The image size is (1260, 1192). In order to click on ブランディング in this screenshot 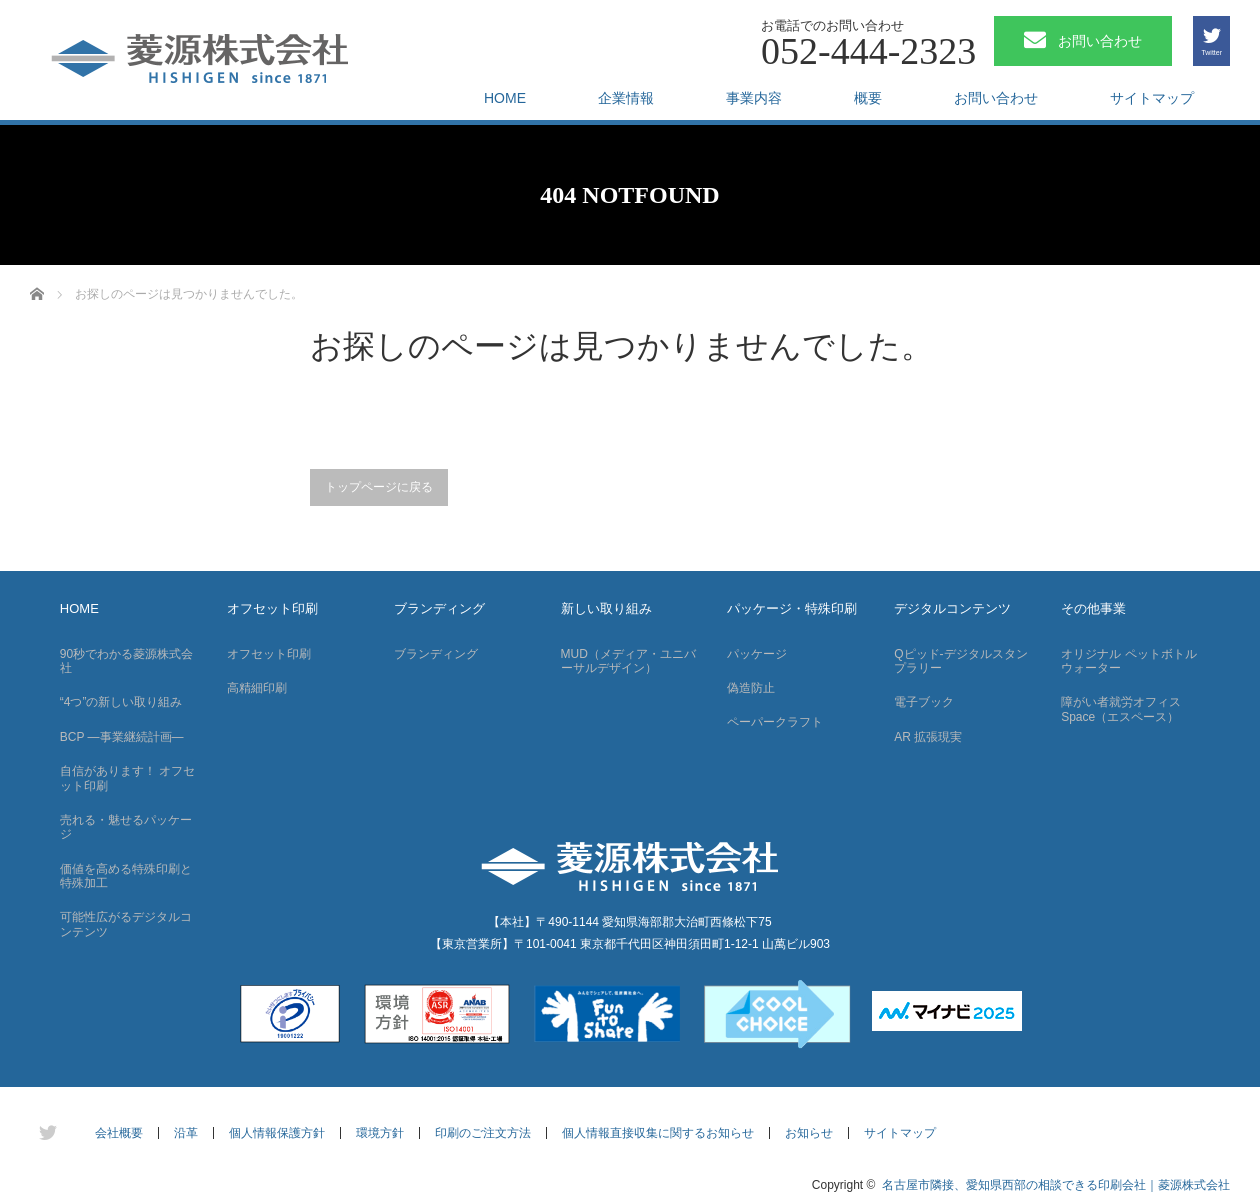, I will do `click(439, 608)`.